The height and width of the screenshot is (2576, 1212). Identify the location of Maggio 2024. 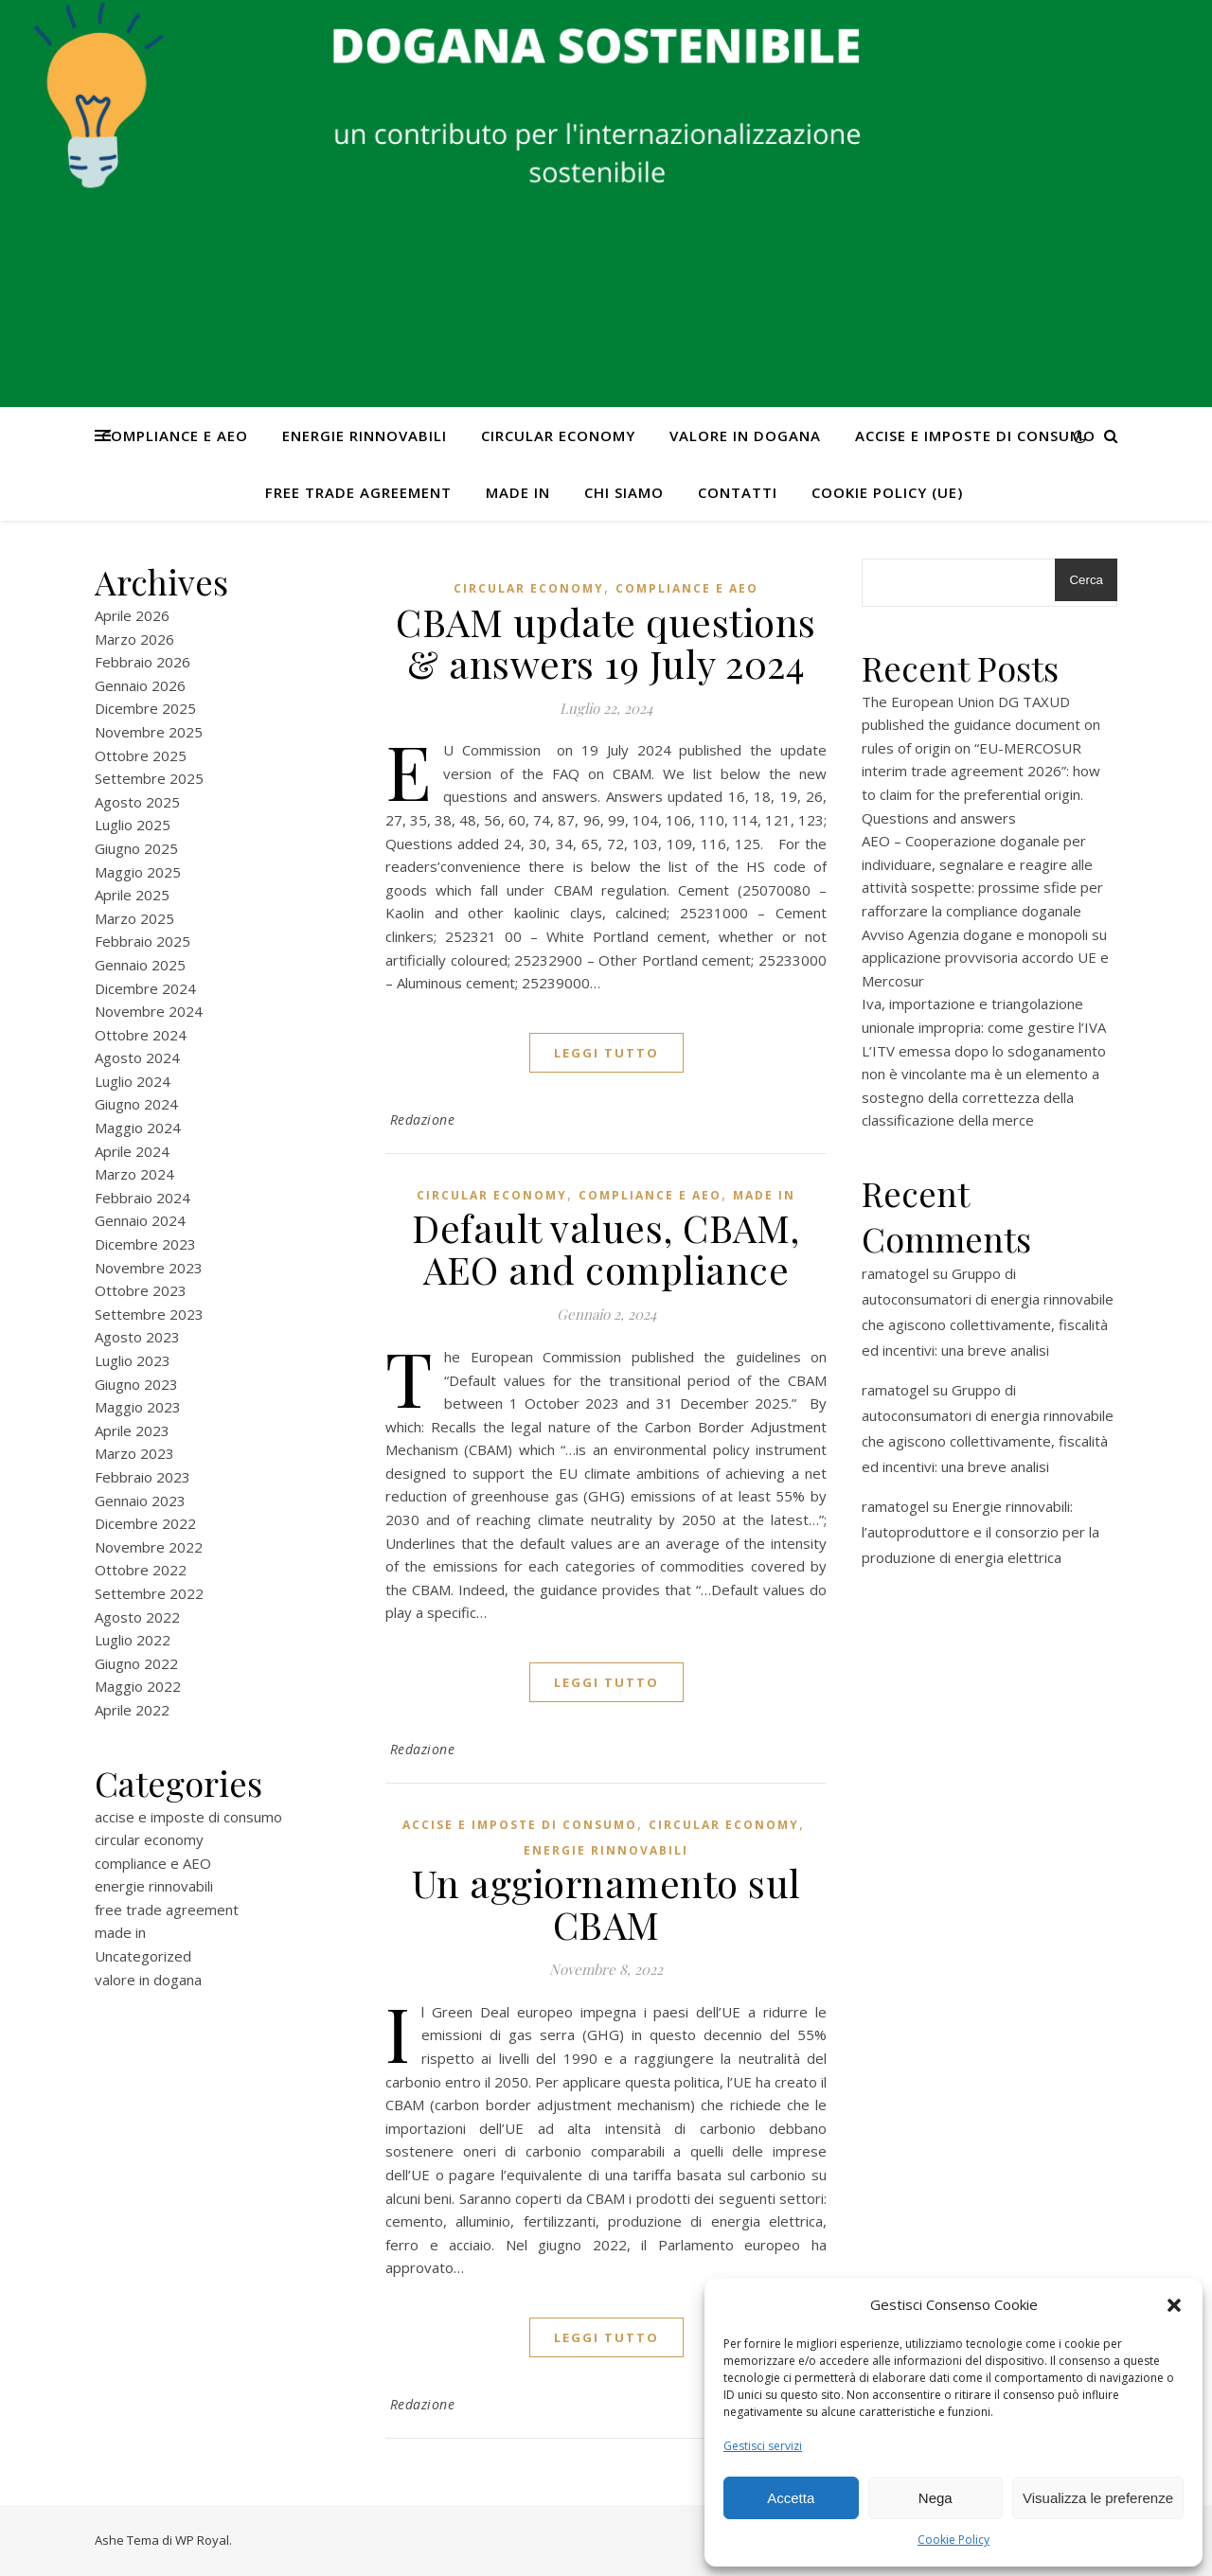
(138, 1127).